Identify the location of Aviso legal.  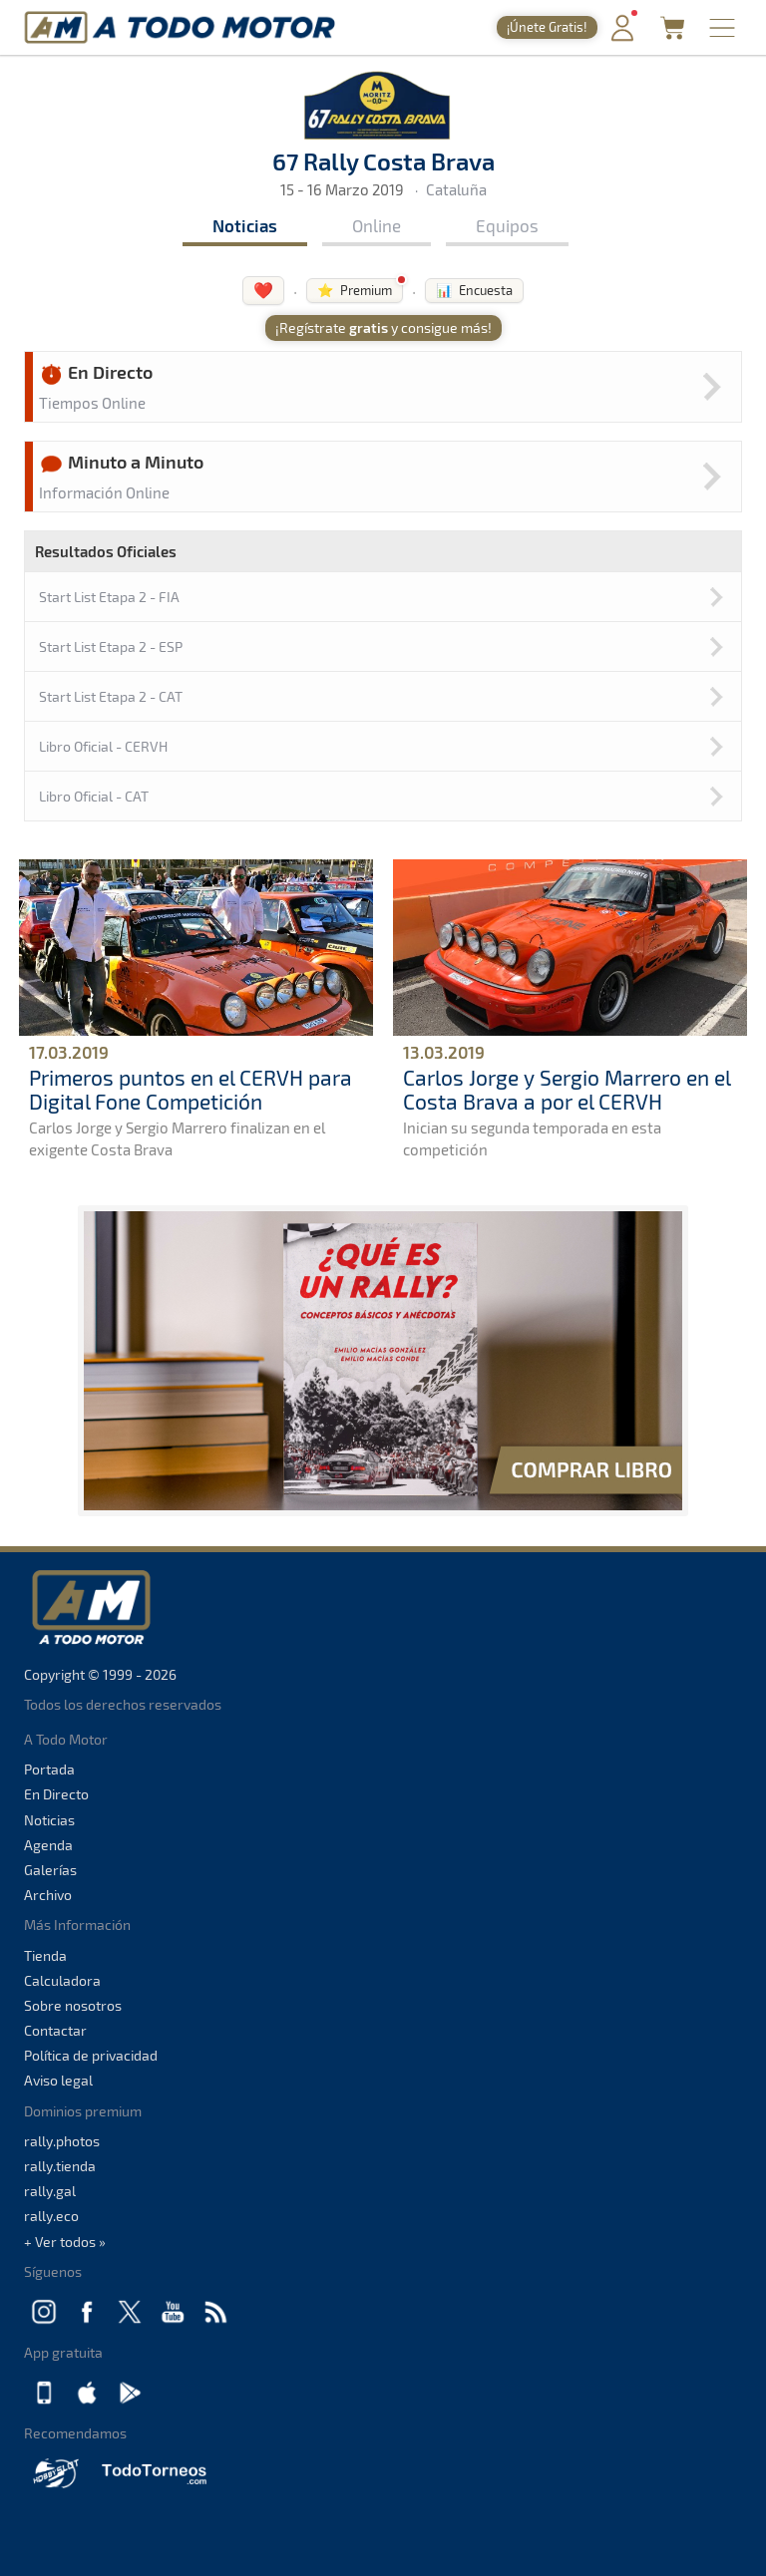
(58, 2080).